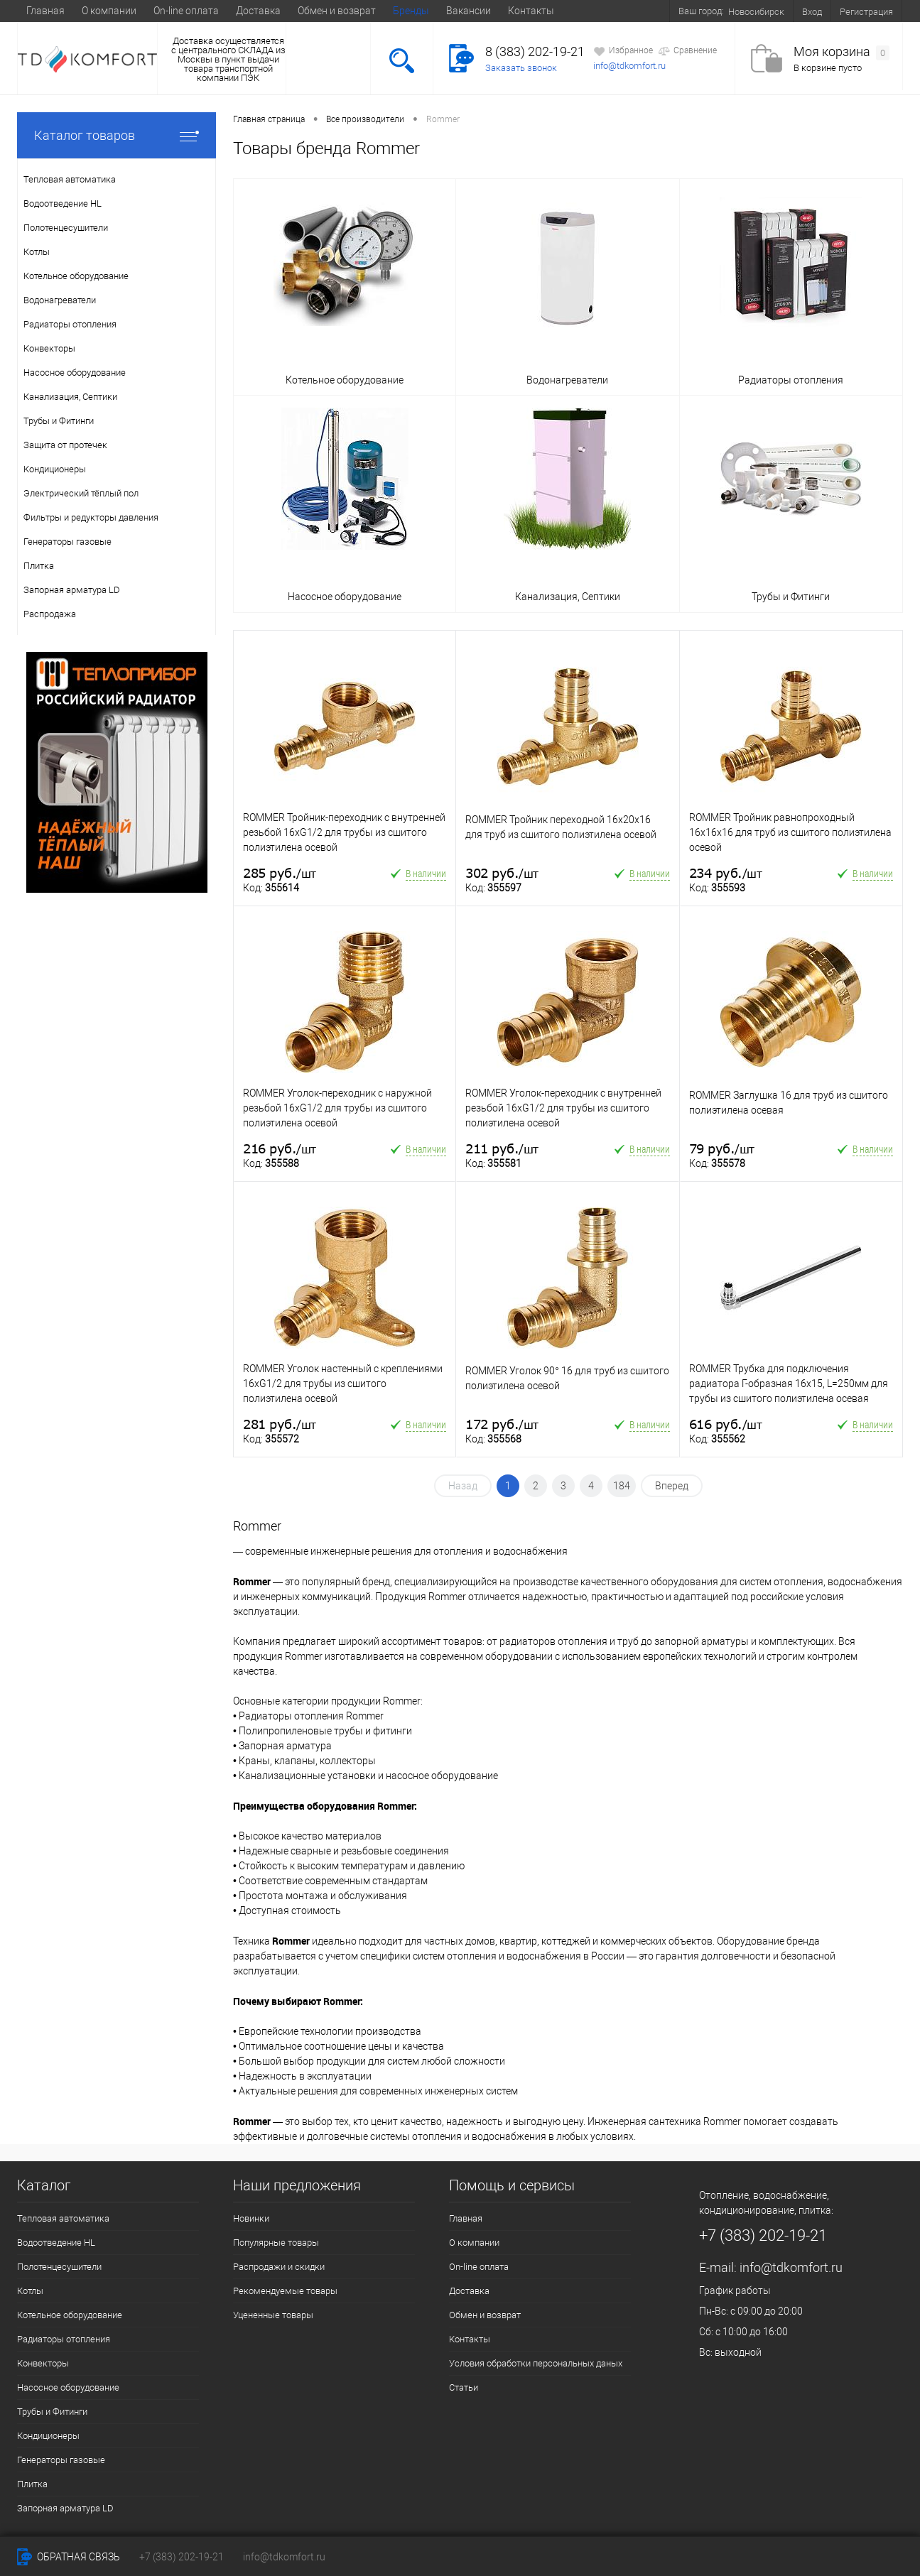  Describe the element at coordinates (30, 2291) in the screenshot. I see `Котлы` at that location.